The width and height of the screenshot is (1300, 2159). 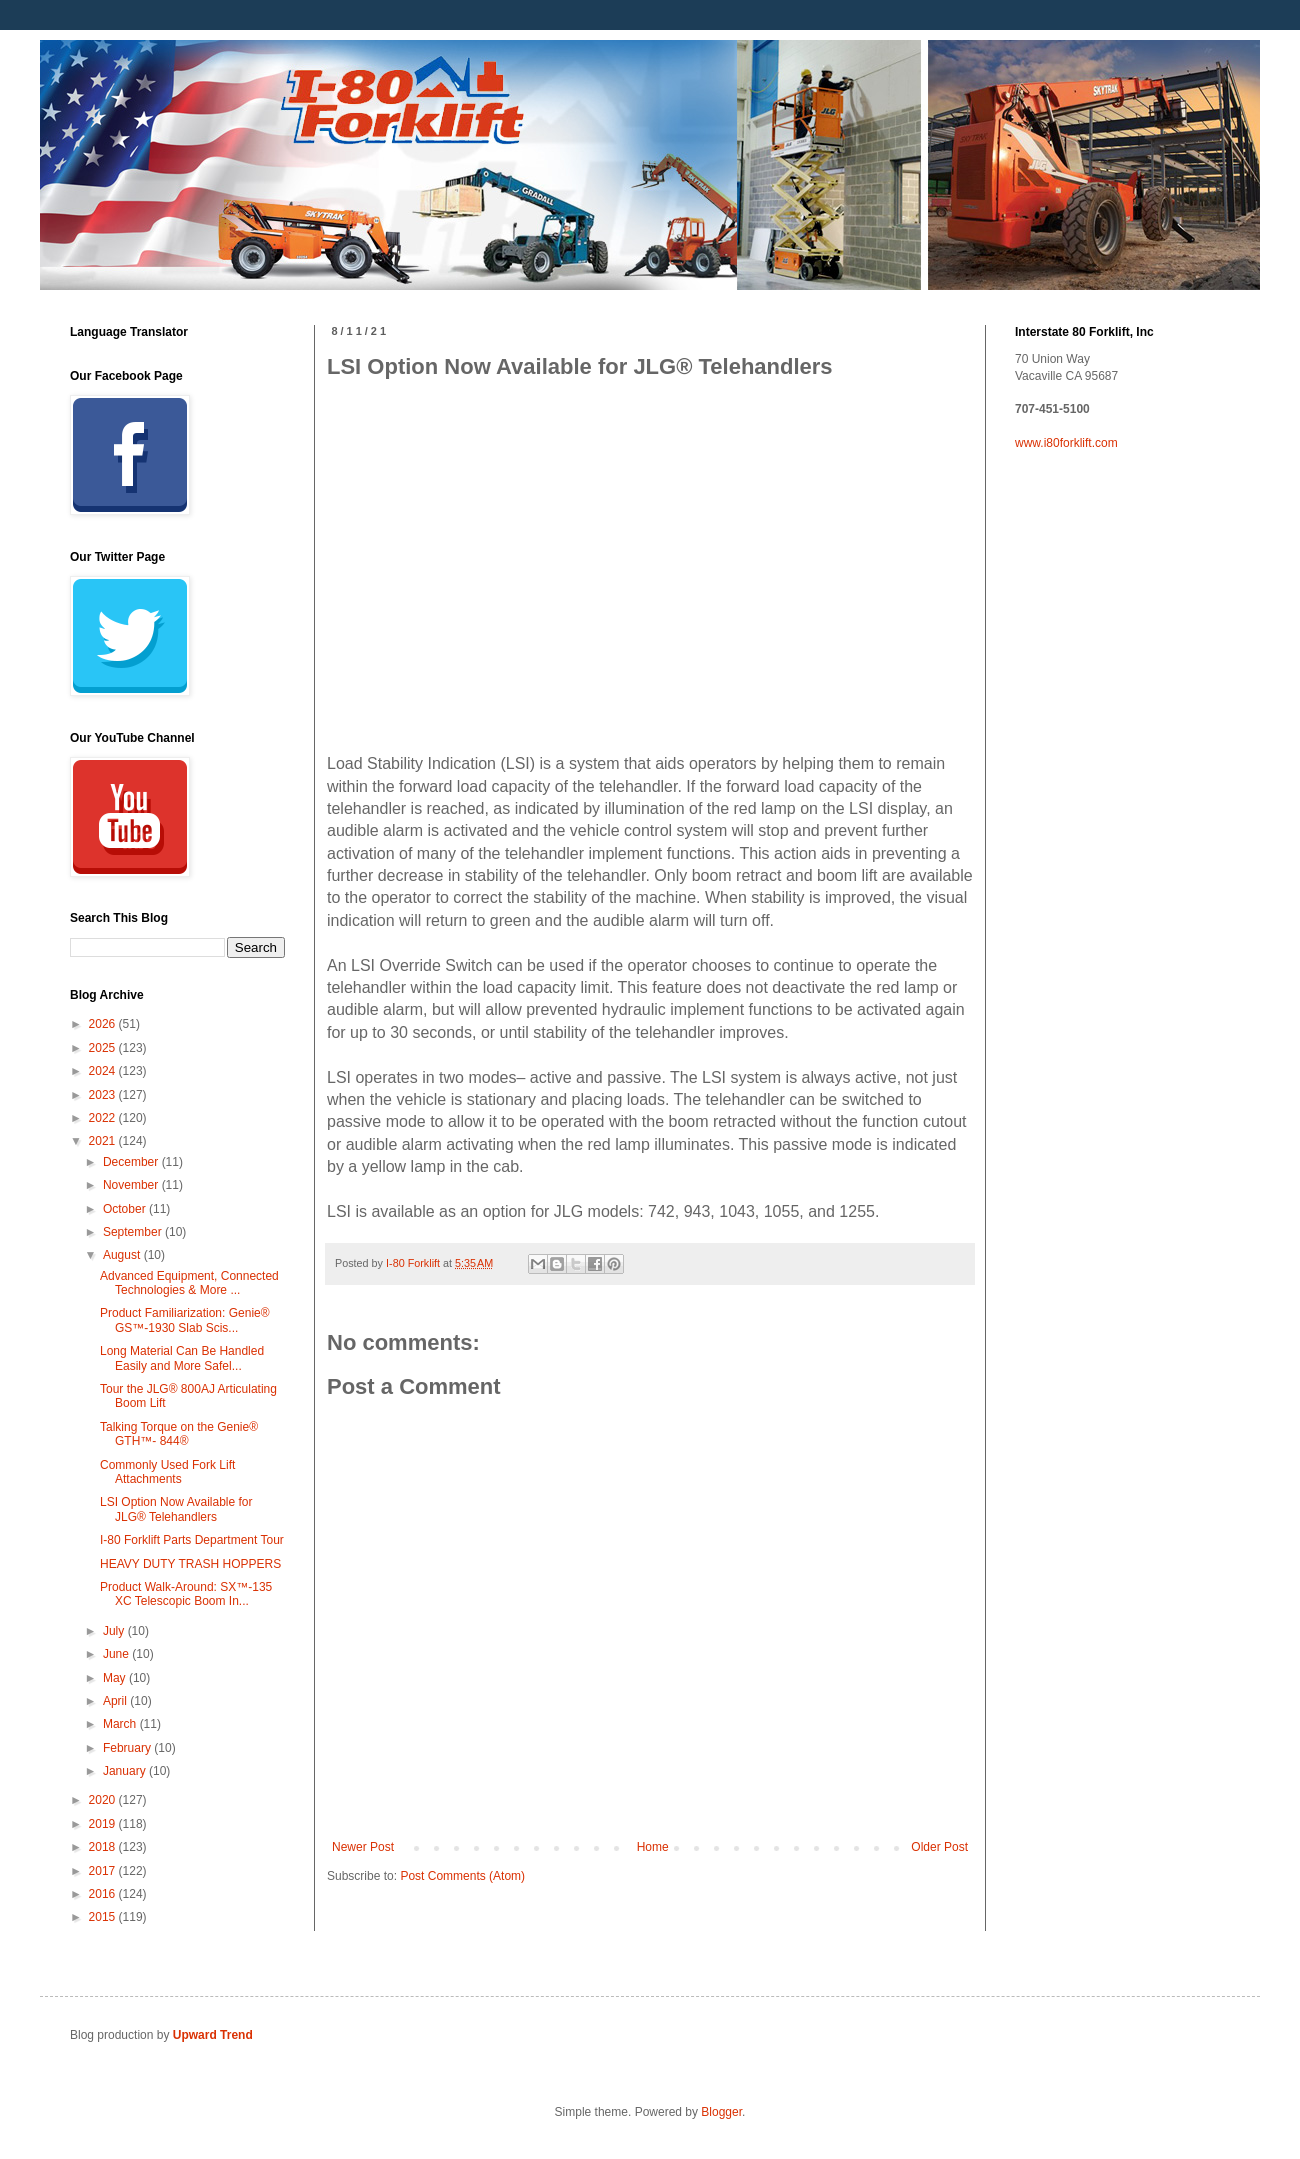 I want to click on Advanced Equipment, Connected Technologies & More ..., so click(x=189, y=1283).